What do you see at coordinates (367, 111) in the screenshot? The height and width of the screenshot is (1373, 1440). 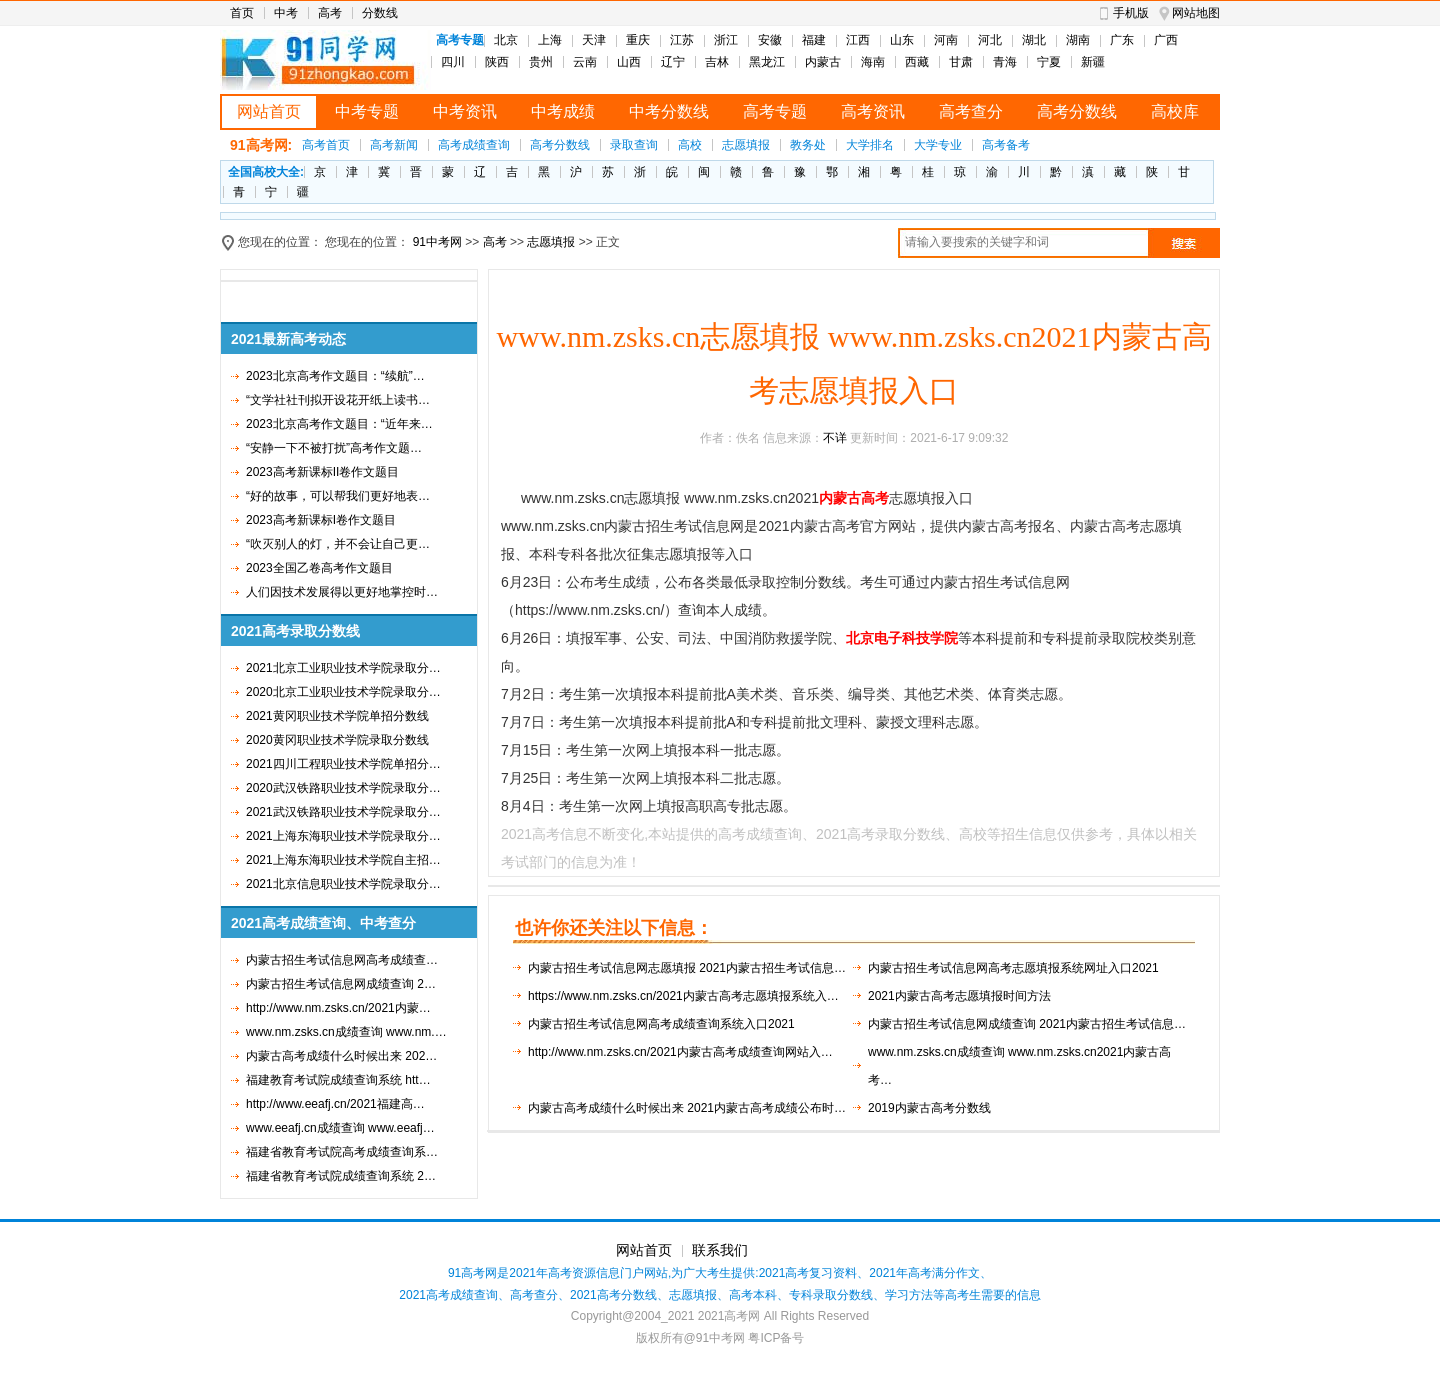 I see `中考专题` at bounding box center [367, 111].